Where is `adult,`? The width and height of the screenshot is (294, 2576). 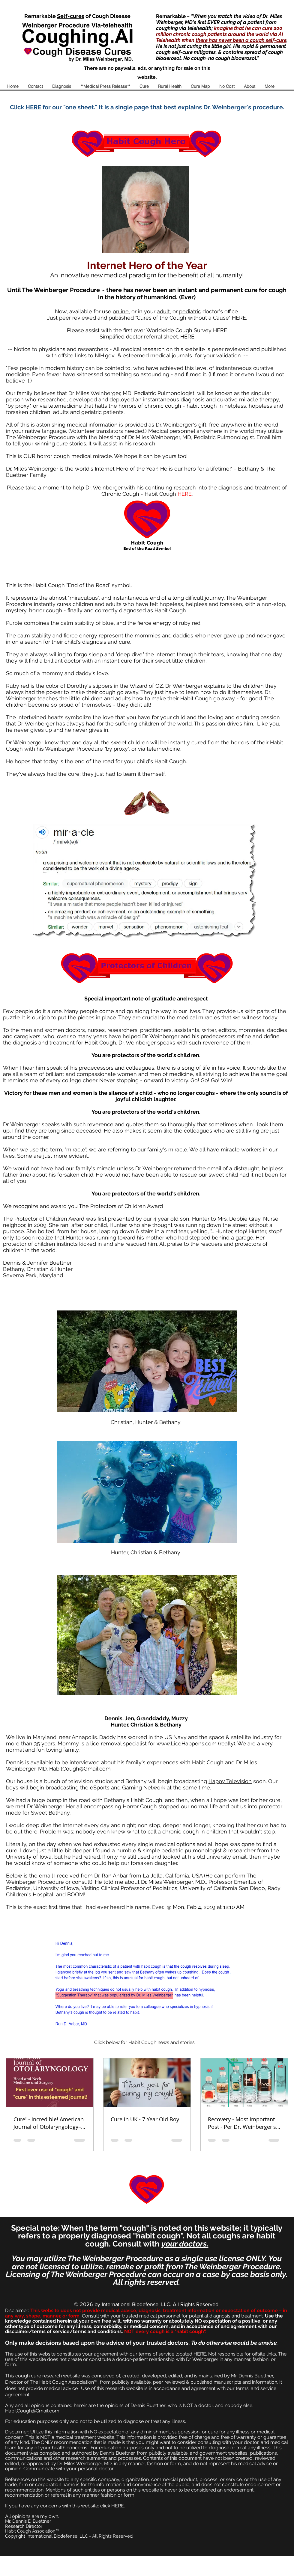
adult, is located at coordinates (164, 311).